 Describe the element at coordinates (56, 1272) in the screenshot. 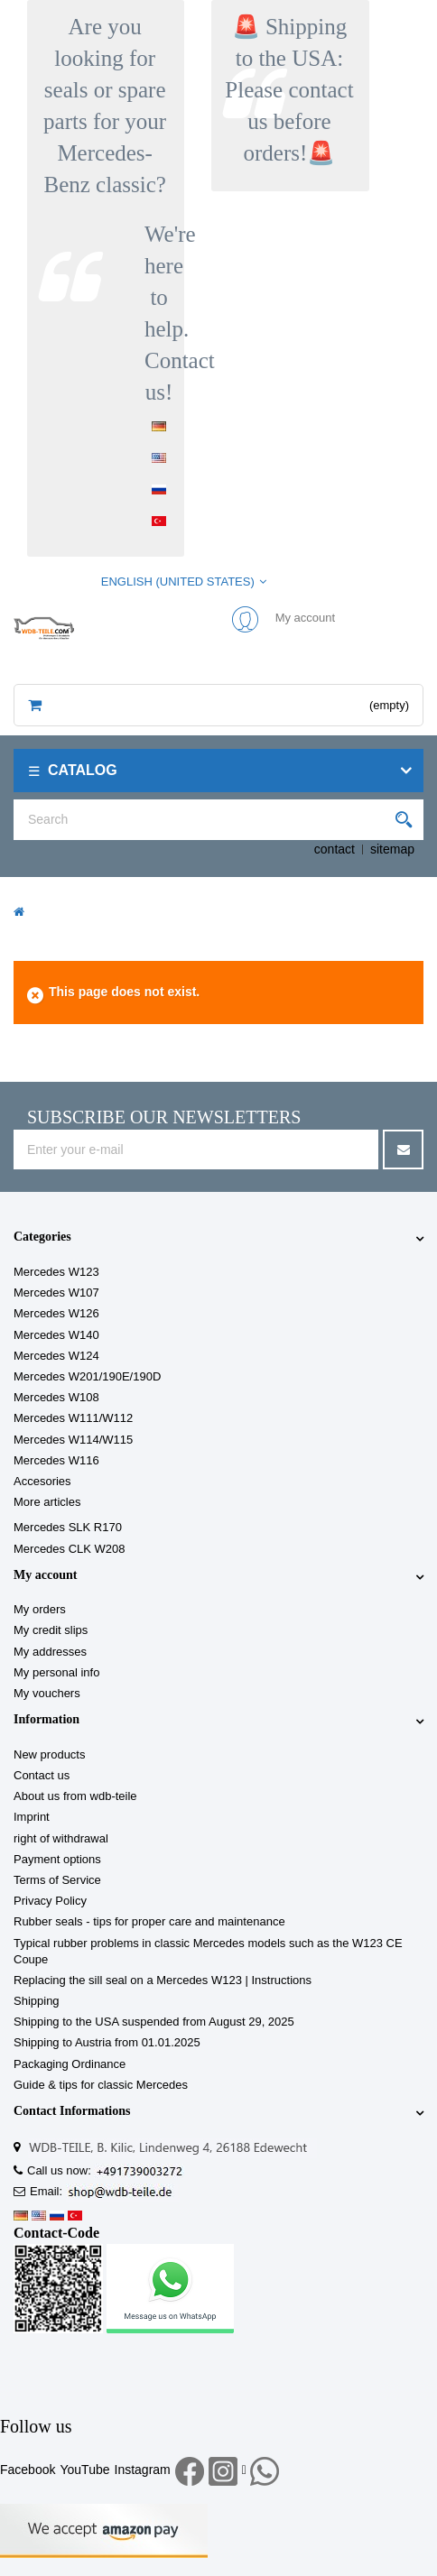

I see `Mercedes W123` at that location.